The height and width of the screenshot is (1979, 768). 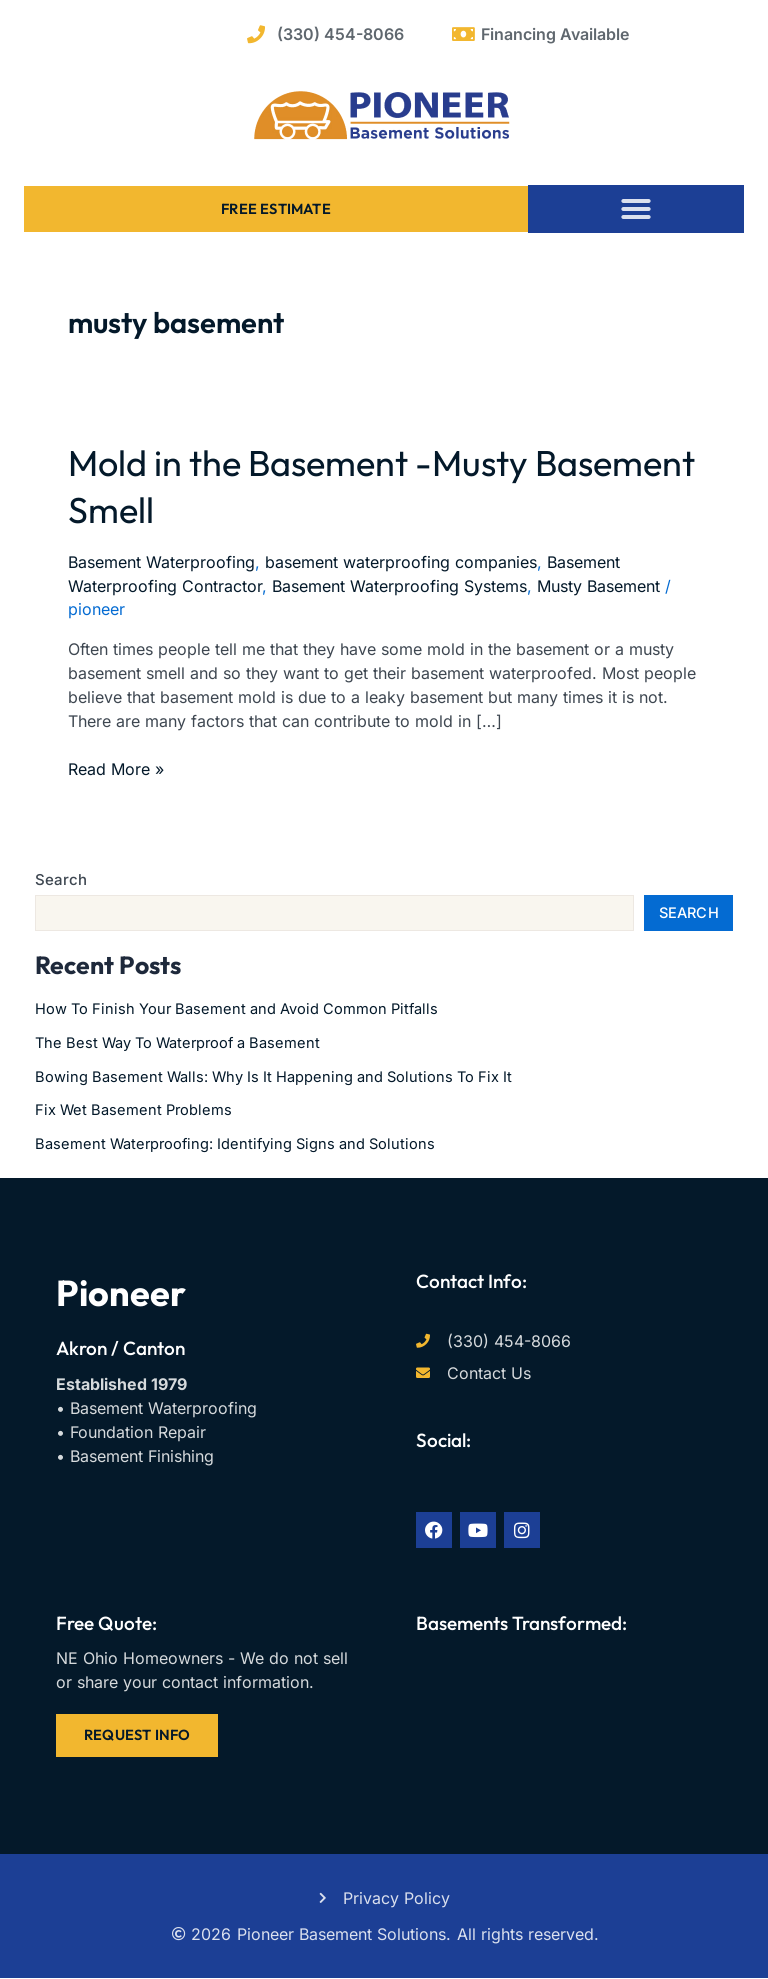 What do you see at coordinates (116, 768) in the screenshot?
I see `Read More »` at bounding box center [116, 768].